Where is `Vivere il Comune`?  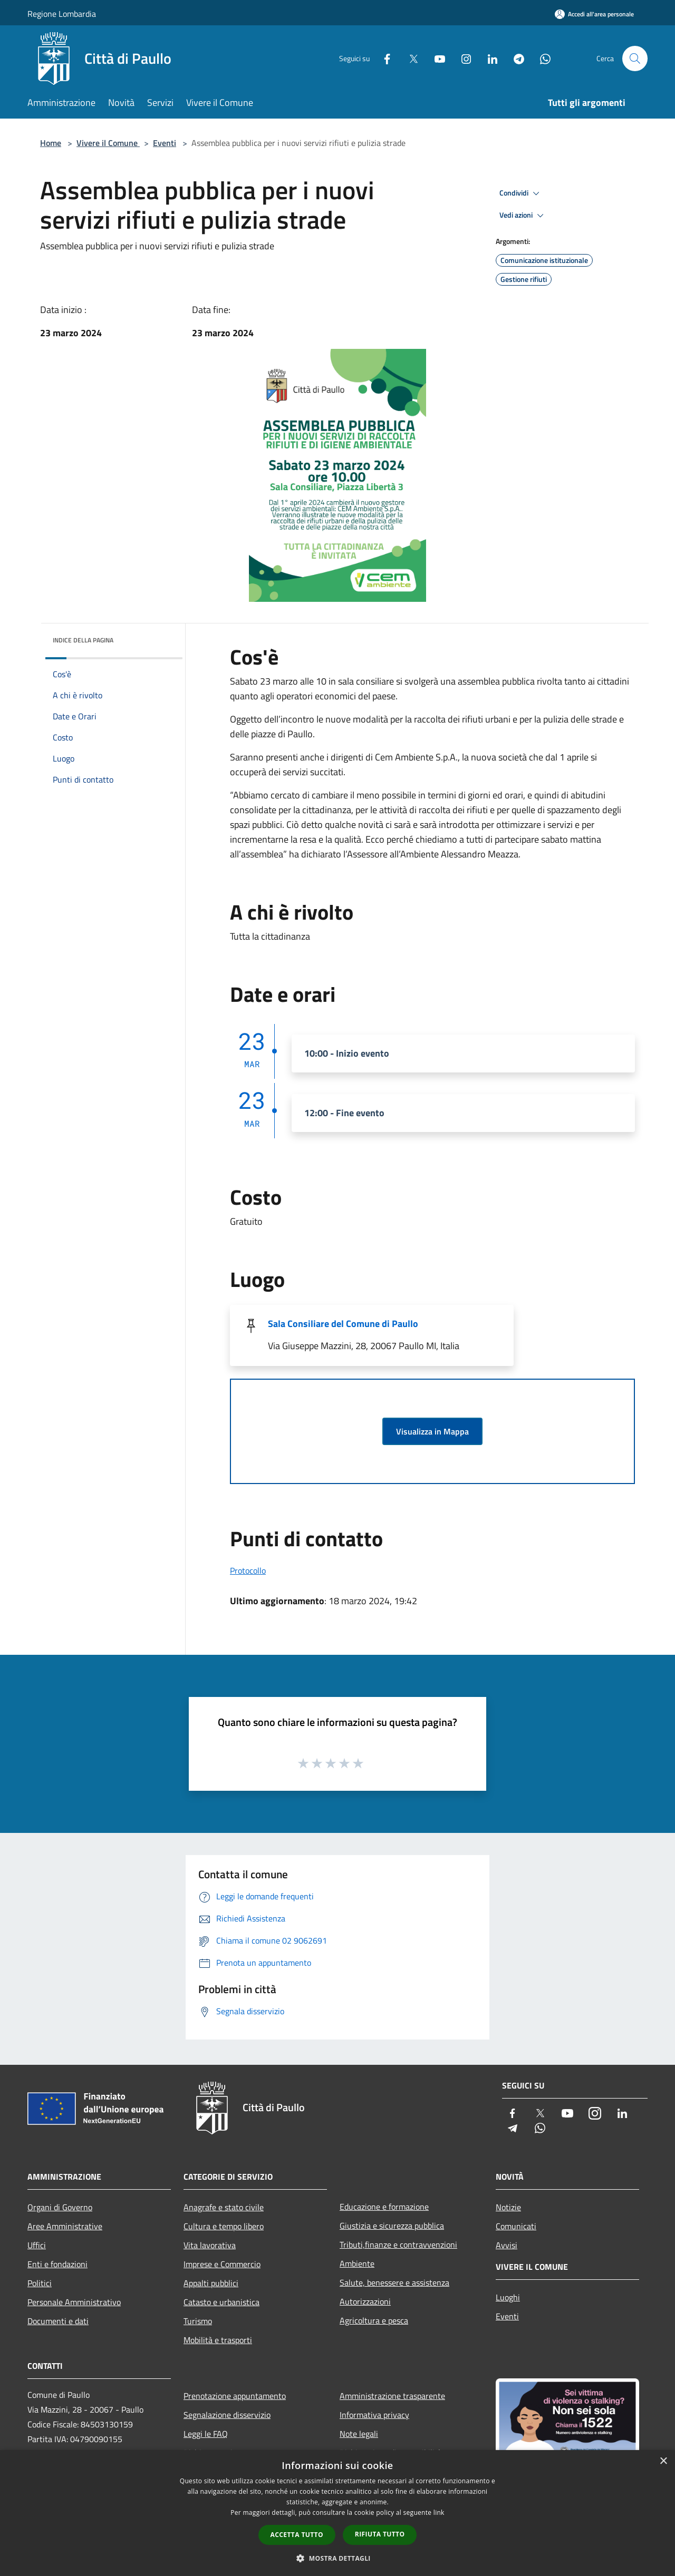 Vivere il Comune is located at coordinates (108, 142).